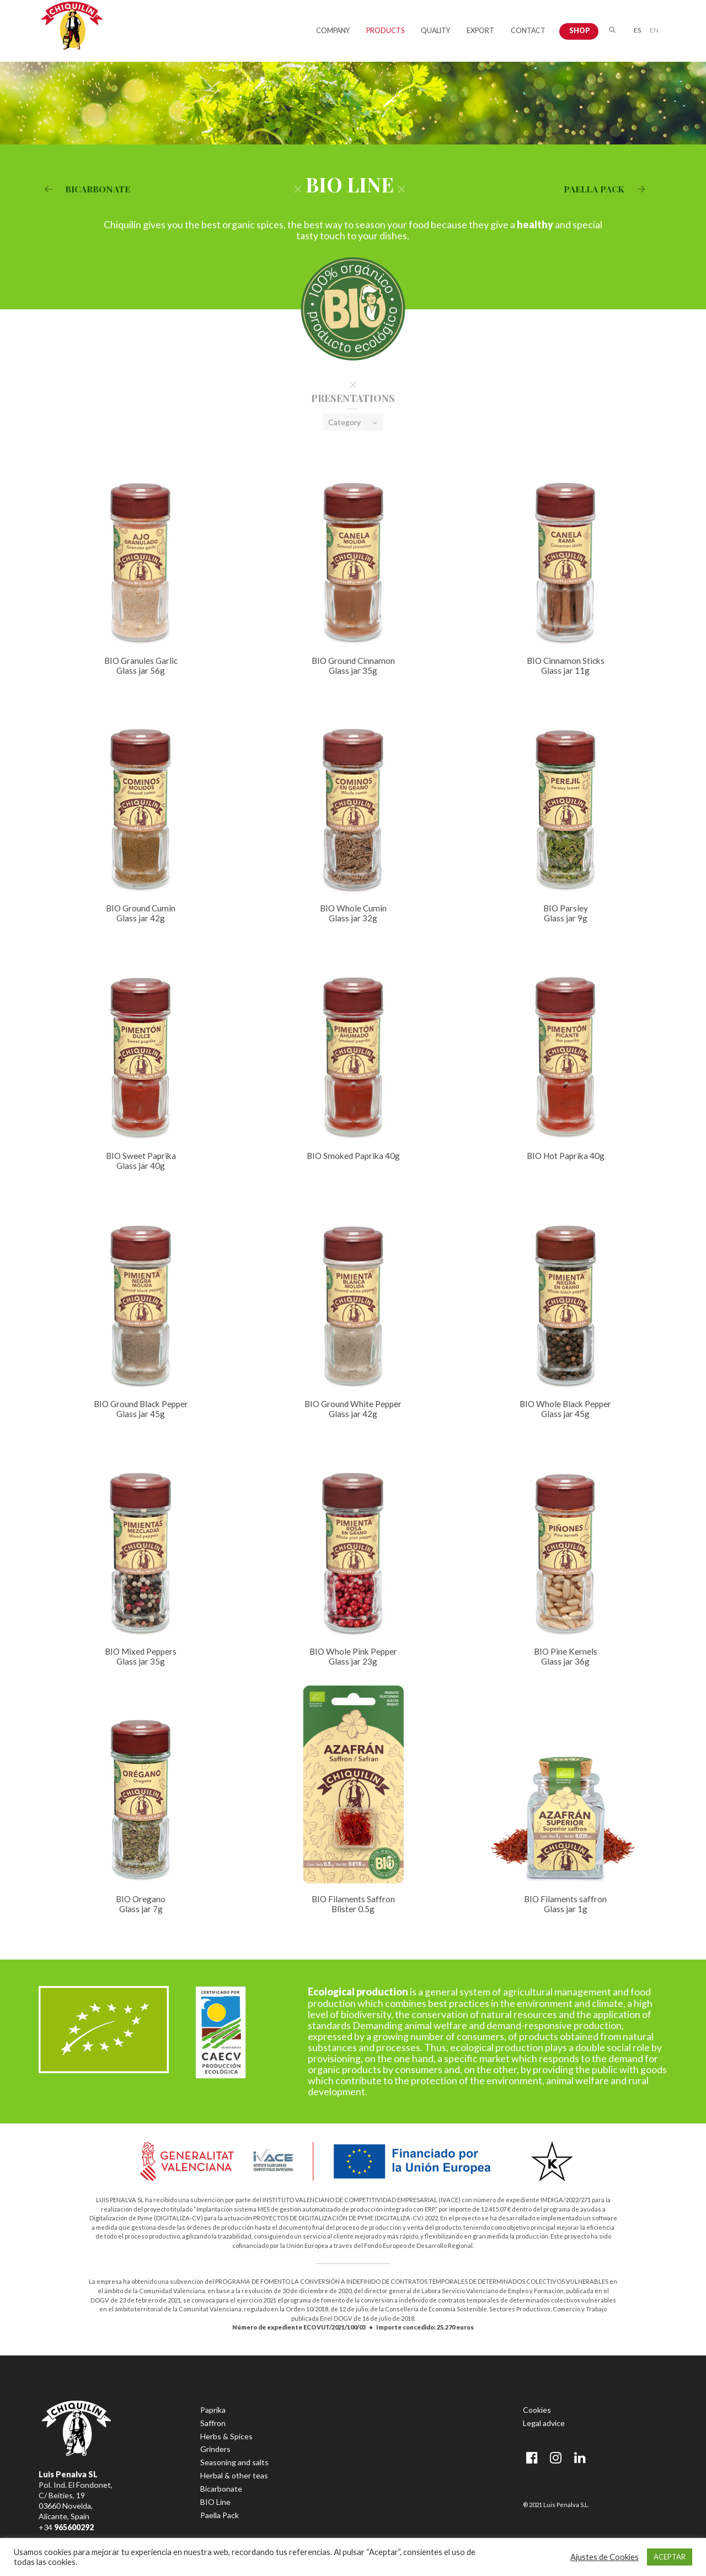  Describe the element at coordinates (226, 2436) in the screenshot. I see `Herbs & Spices` at that location.